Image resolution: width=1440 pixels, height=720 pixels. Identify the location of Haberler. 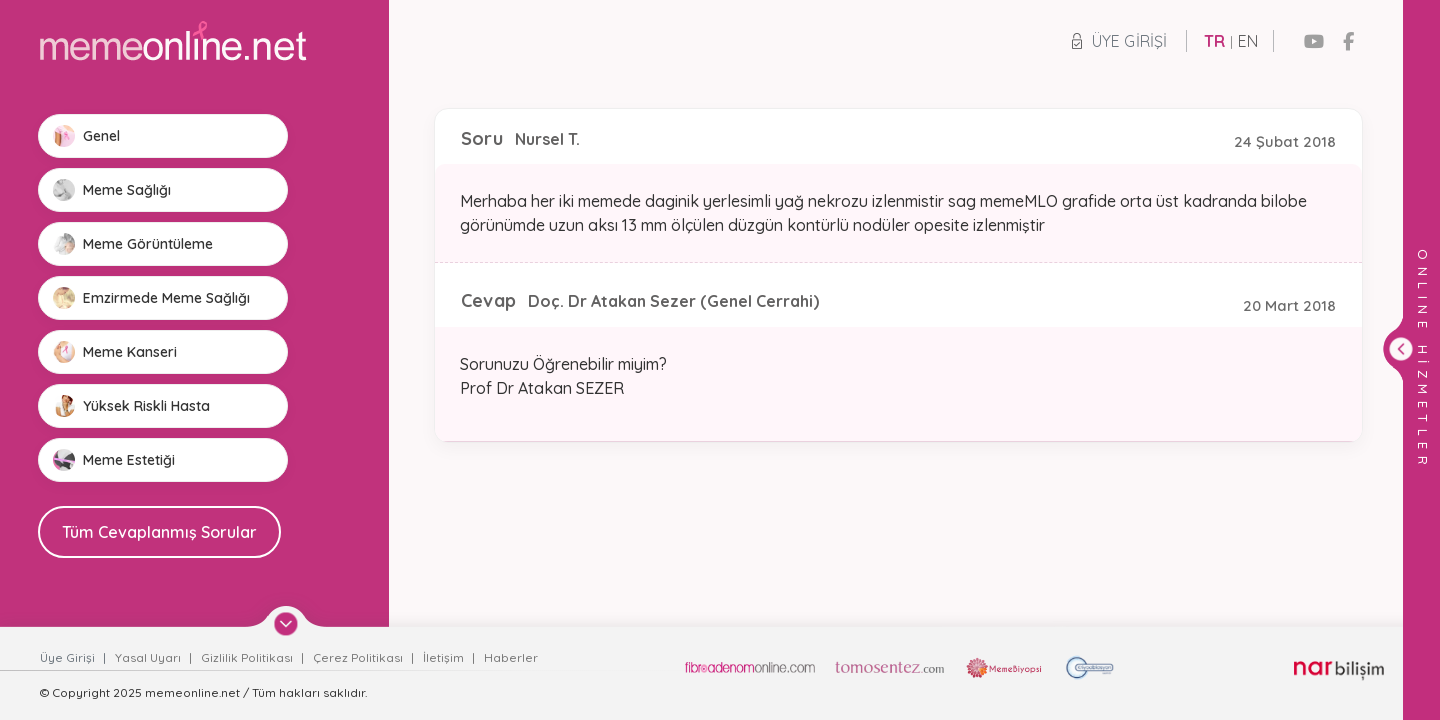
(511, 657).